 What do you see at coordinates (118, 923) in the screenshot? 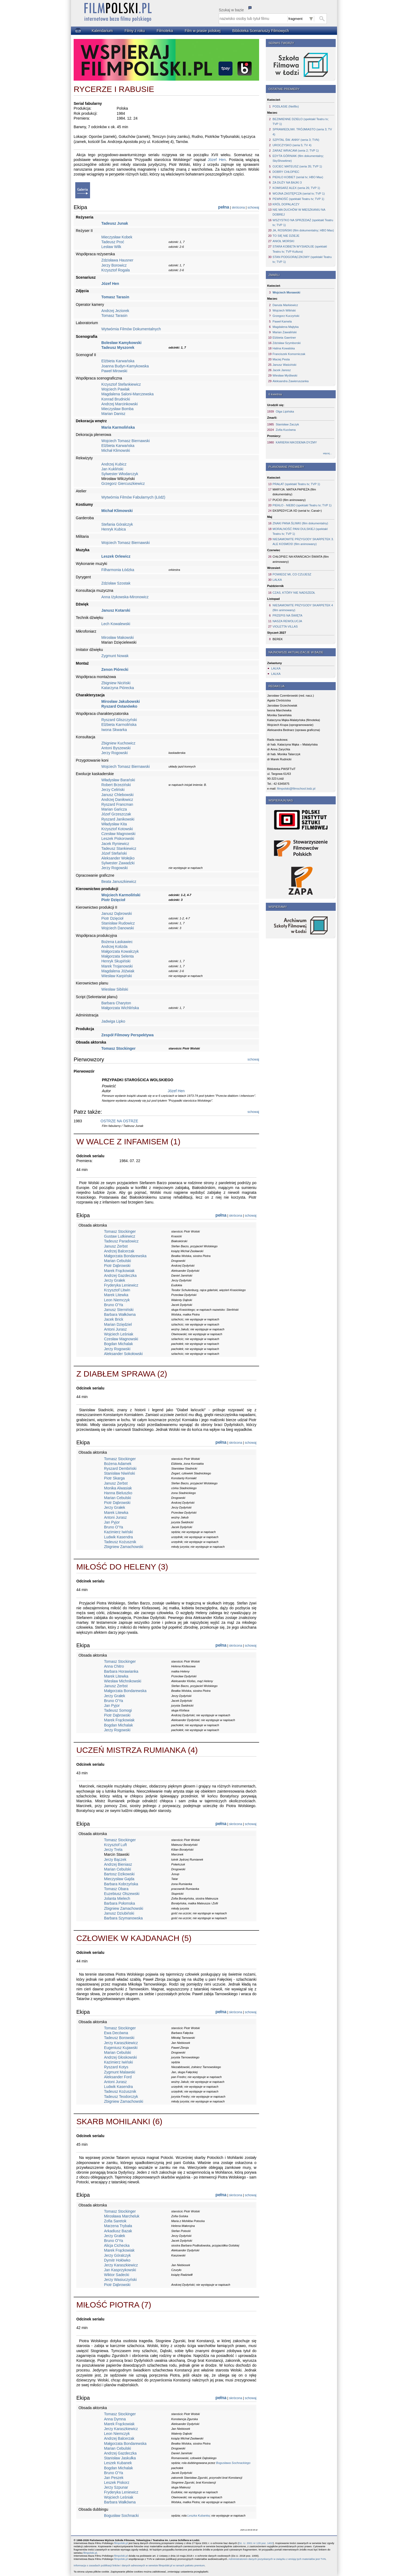
I see `Stanisław Rudowicz` at bounding box center [118, 923].